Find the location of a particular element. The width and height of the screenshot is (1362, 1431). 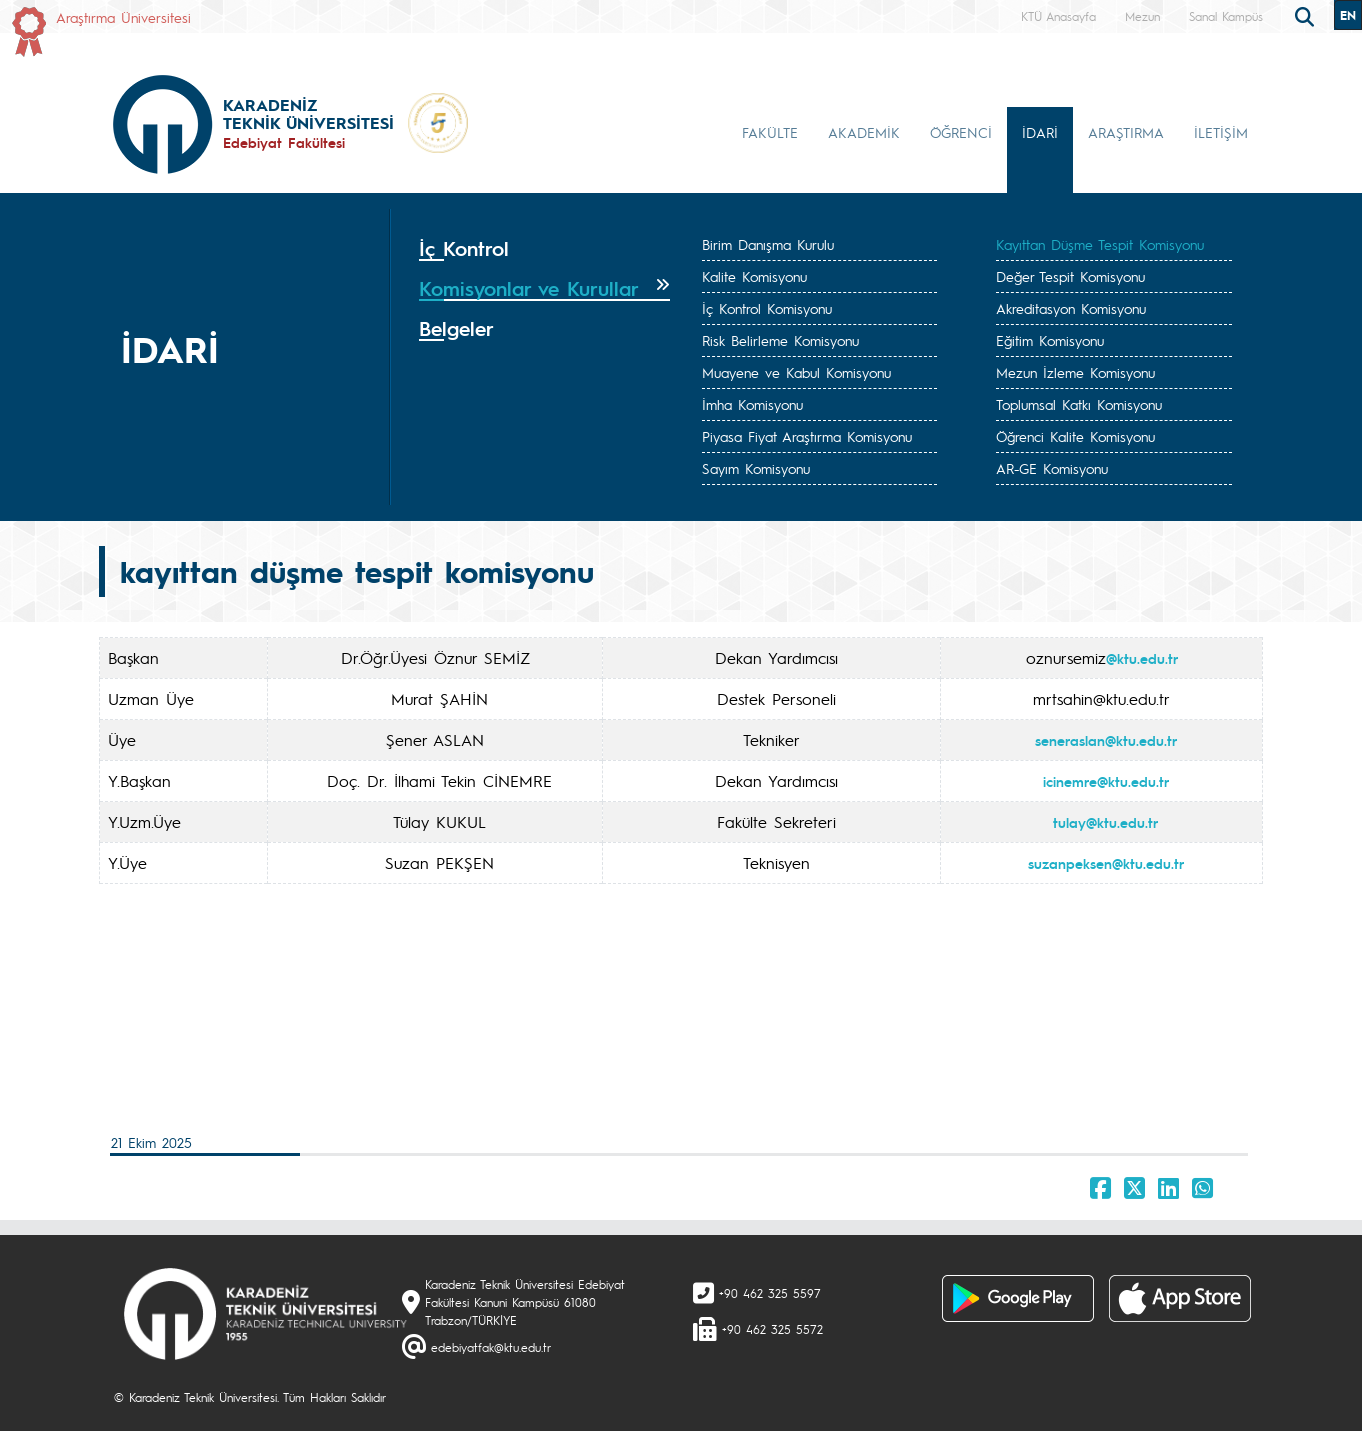

FAKÜLTE [button] is located at coordinates (770, 132).